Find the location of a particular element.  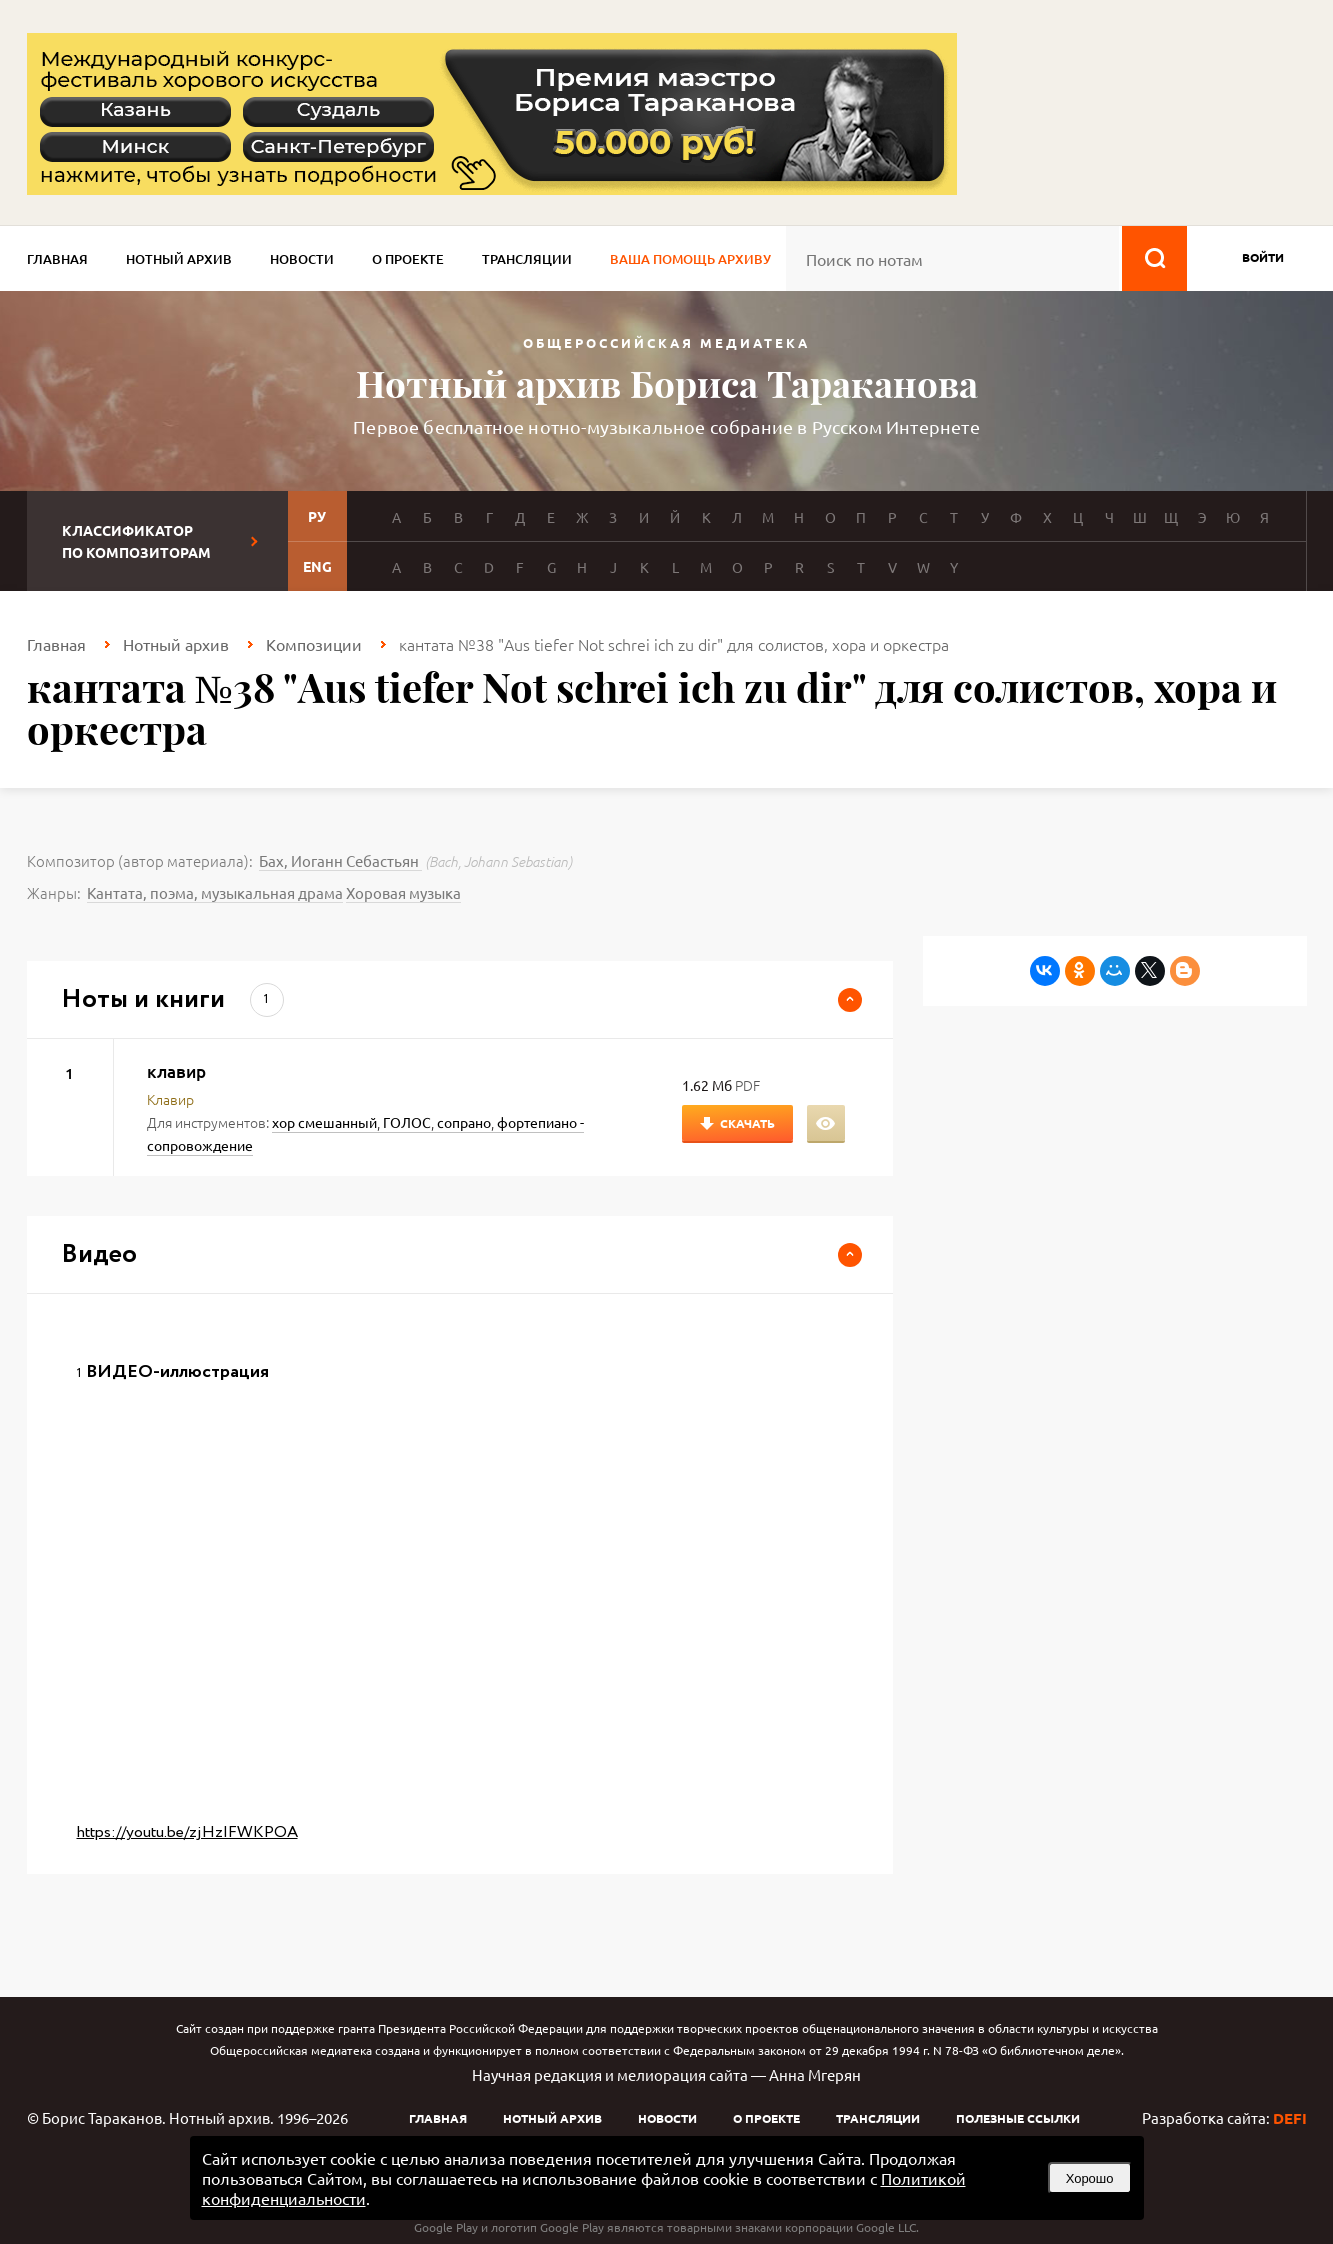

ГОЛОС is located at coordinates (407, 1122).